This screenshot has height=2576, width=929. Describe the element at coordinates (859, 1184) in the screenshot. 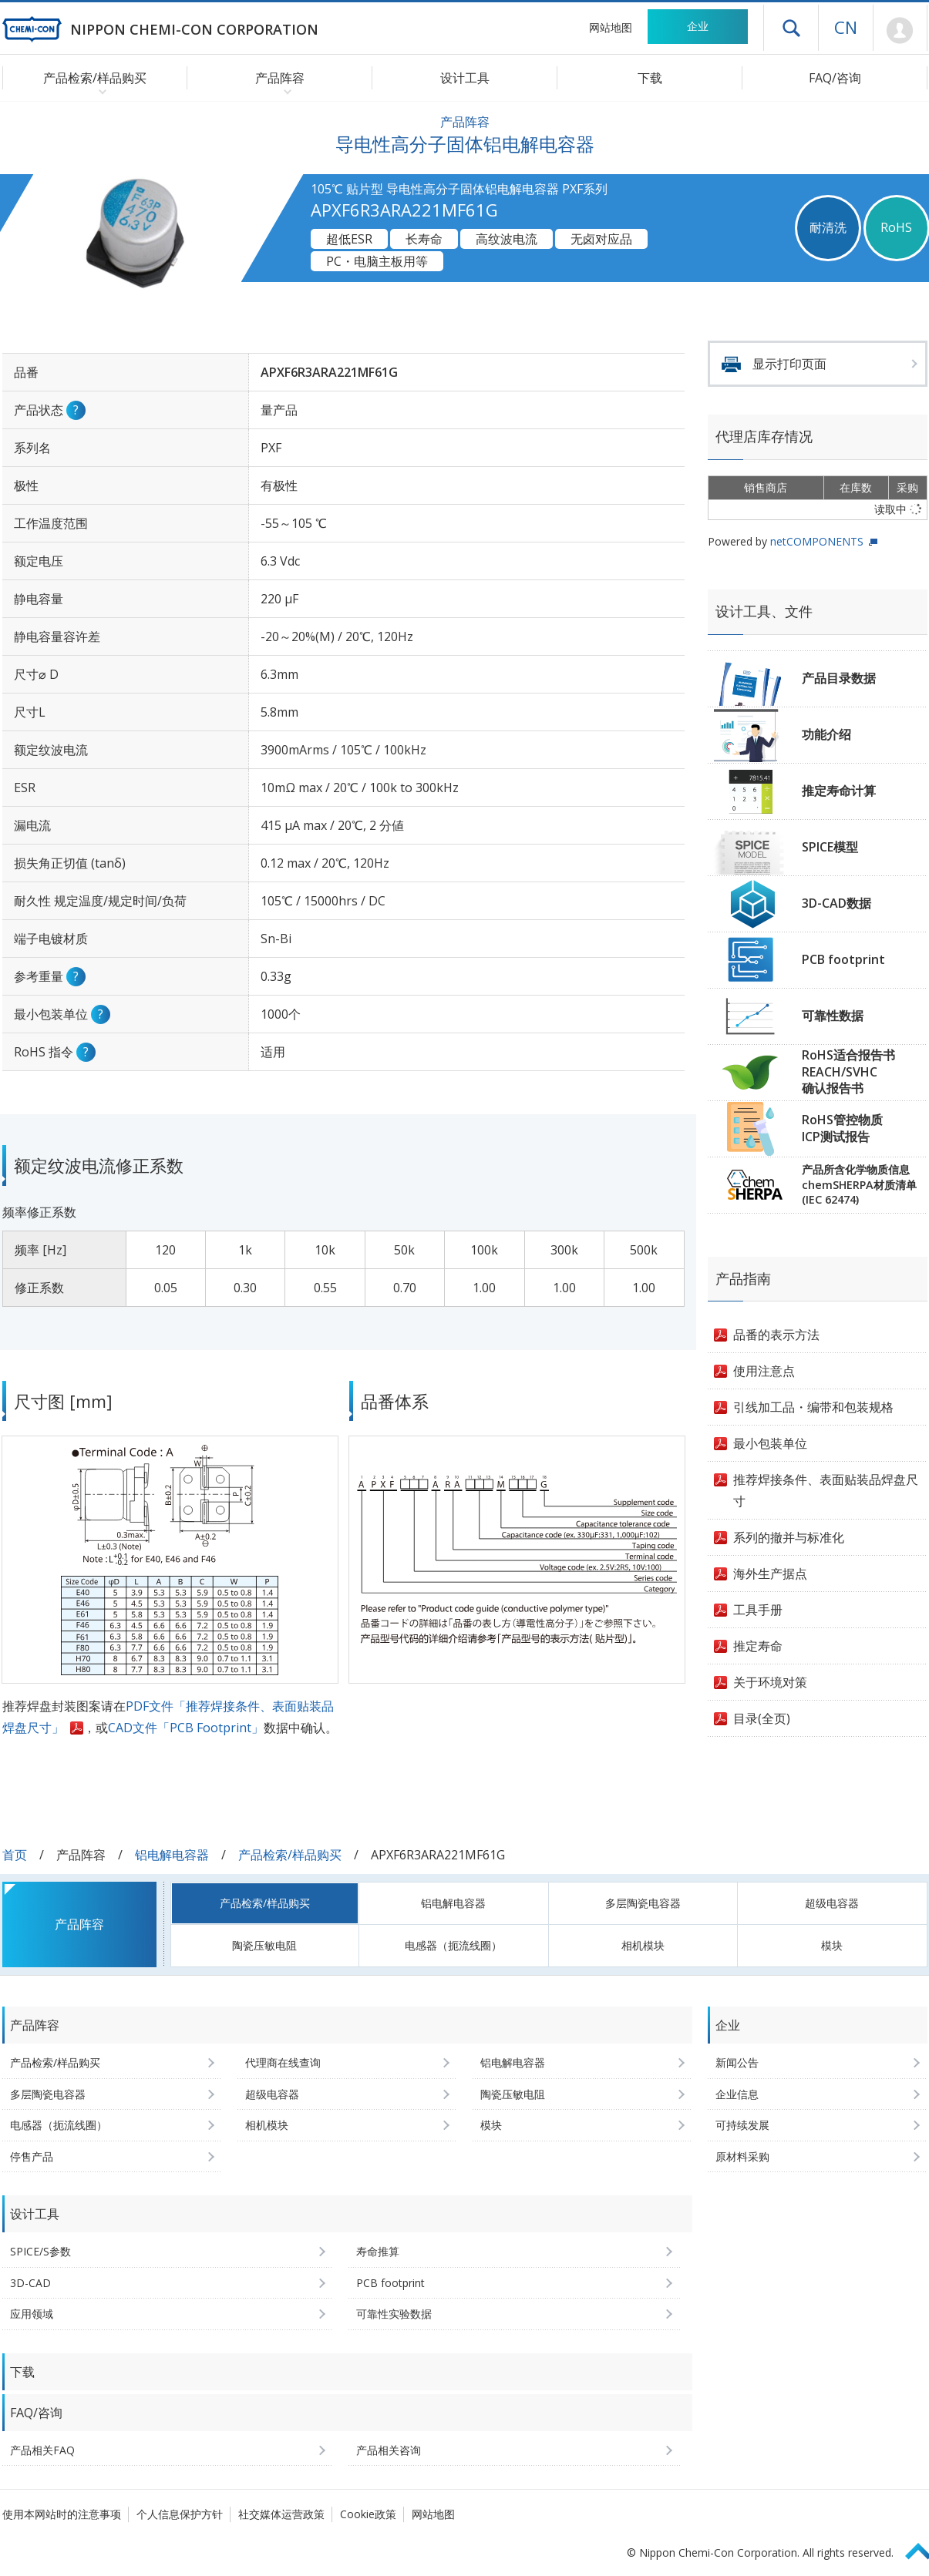

I see `产品所含化学物质信息chemSHERPA材质清单(IEC 62474)` at that location.